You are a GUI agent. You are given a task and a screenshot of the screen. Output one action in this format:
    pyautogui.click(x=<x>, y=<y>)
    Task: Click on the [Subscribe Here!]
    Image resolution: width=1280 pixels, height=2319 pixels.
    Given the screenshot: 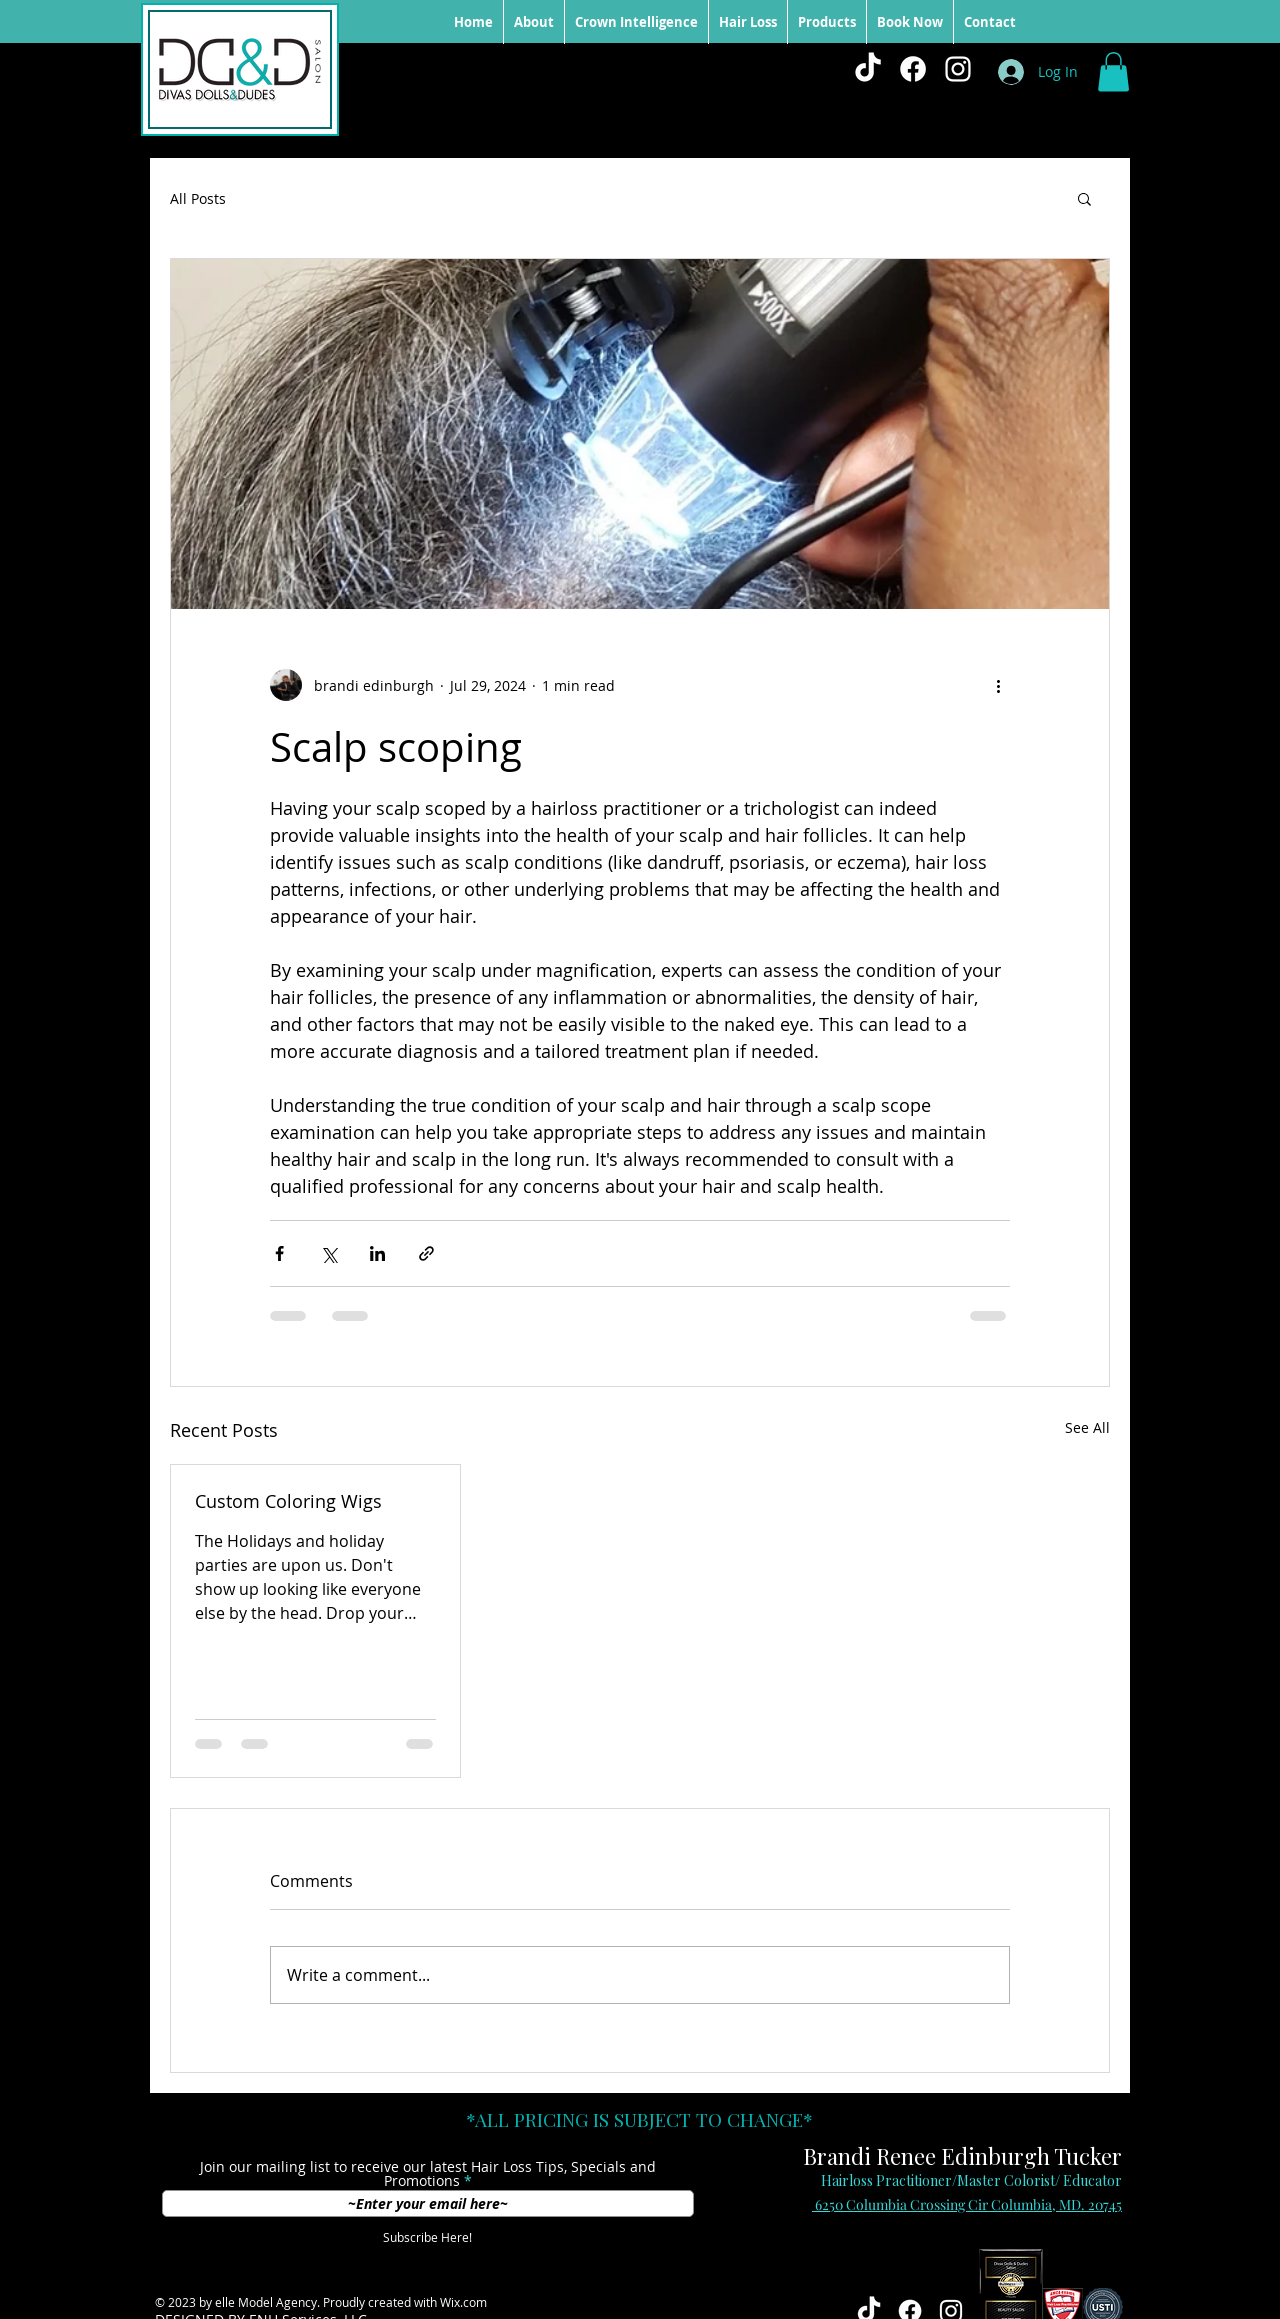 What is the action you would take?
    pyautogui.click(x=427, y=2238)
    